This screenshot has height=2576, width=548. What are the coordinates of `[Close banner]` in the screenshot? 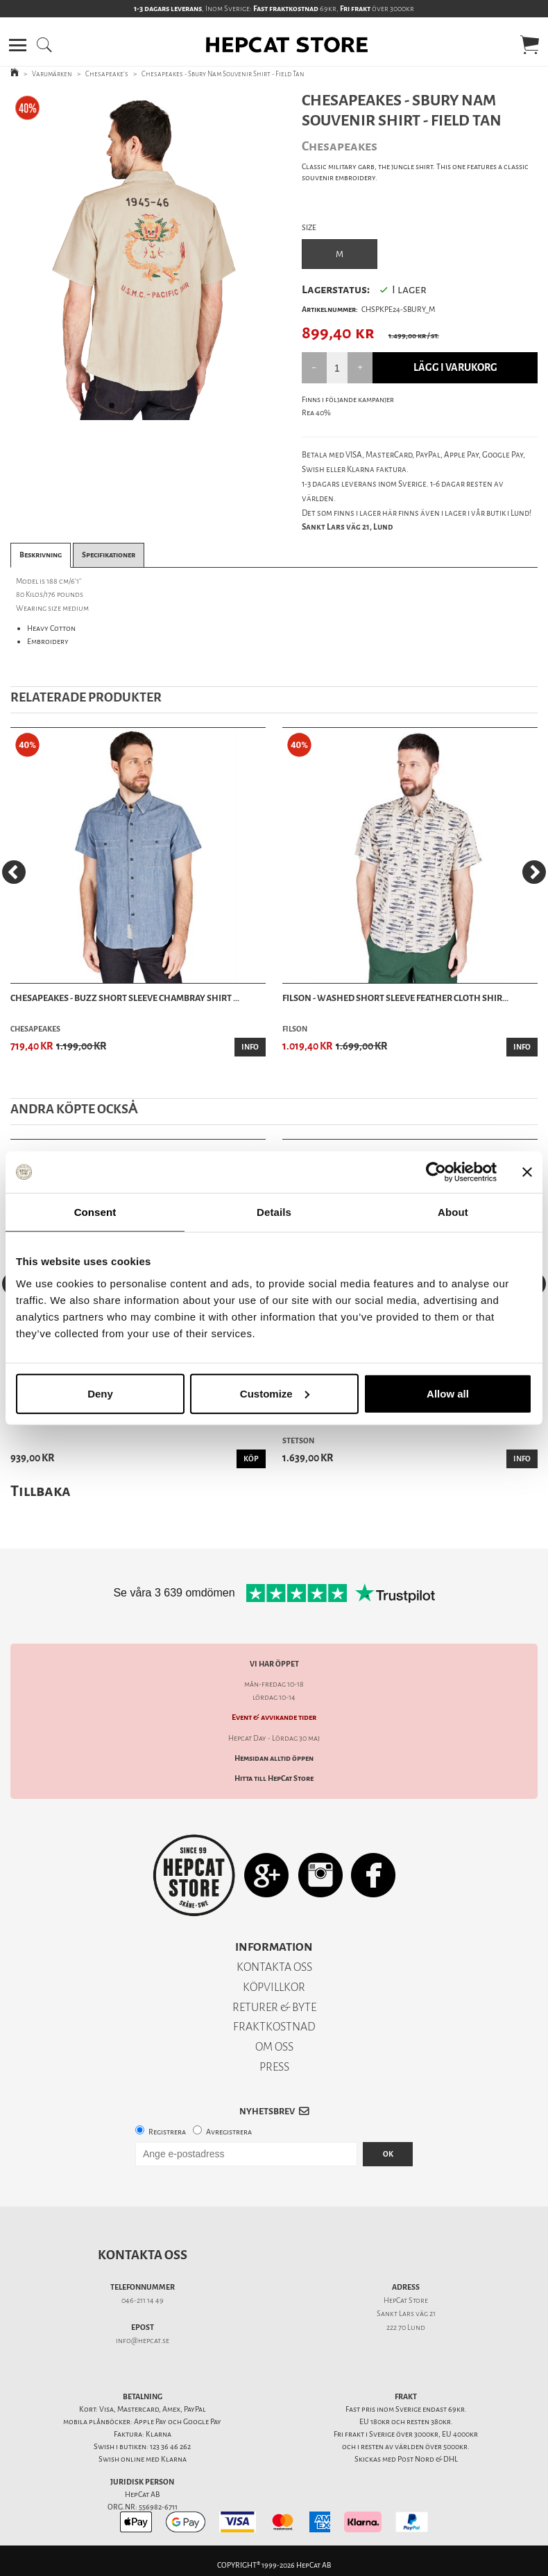 It's located at (527, 1172).